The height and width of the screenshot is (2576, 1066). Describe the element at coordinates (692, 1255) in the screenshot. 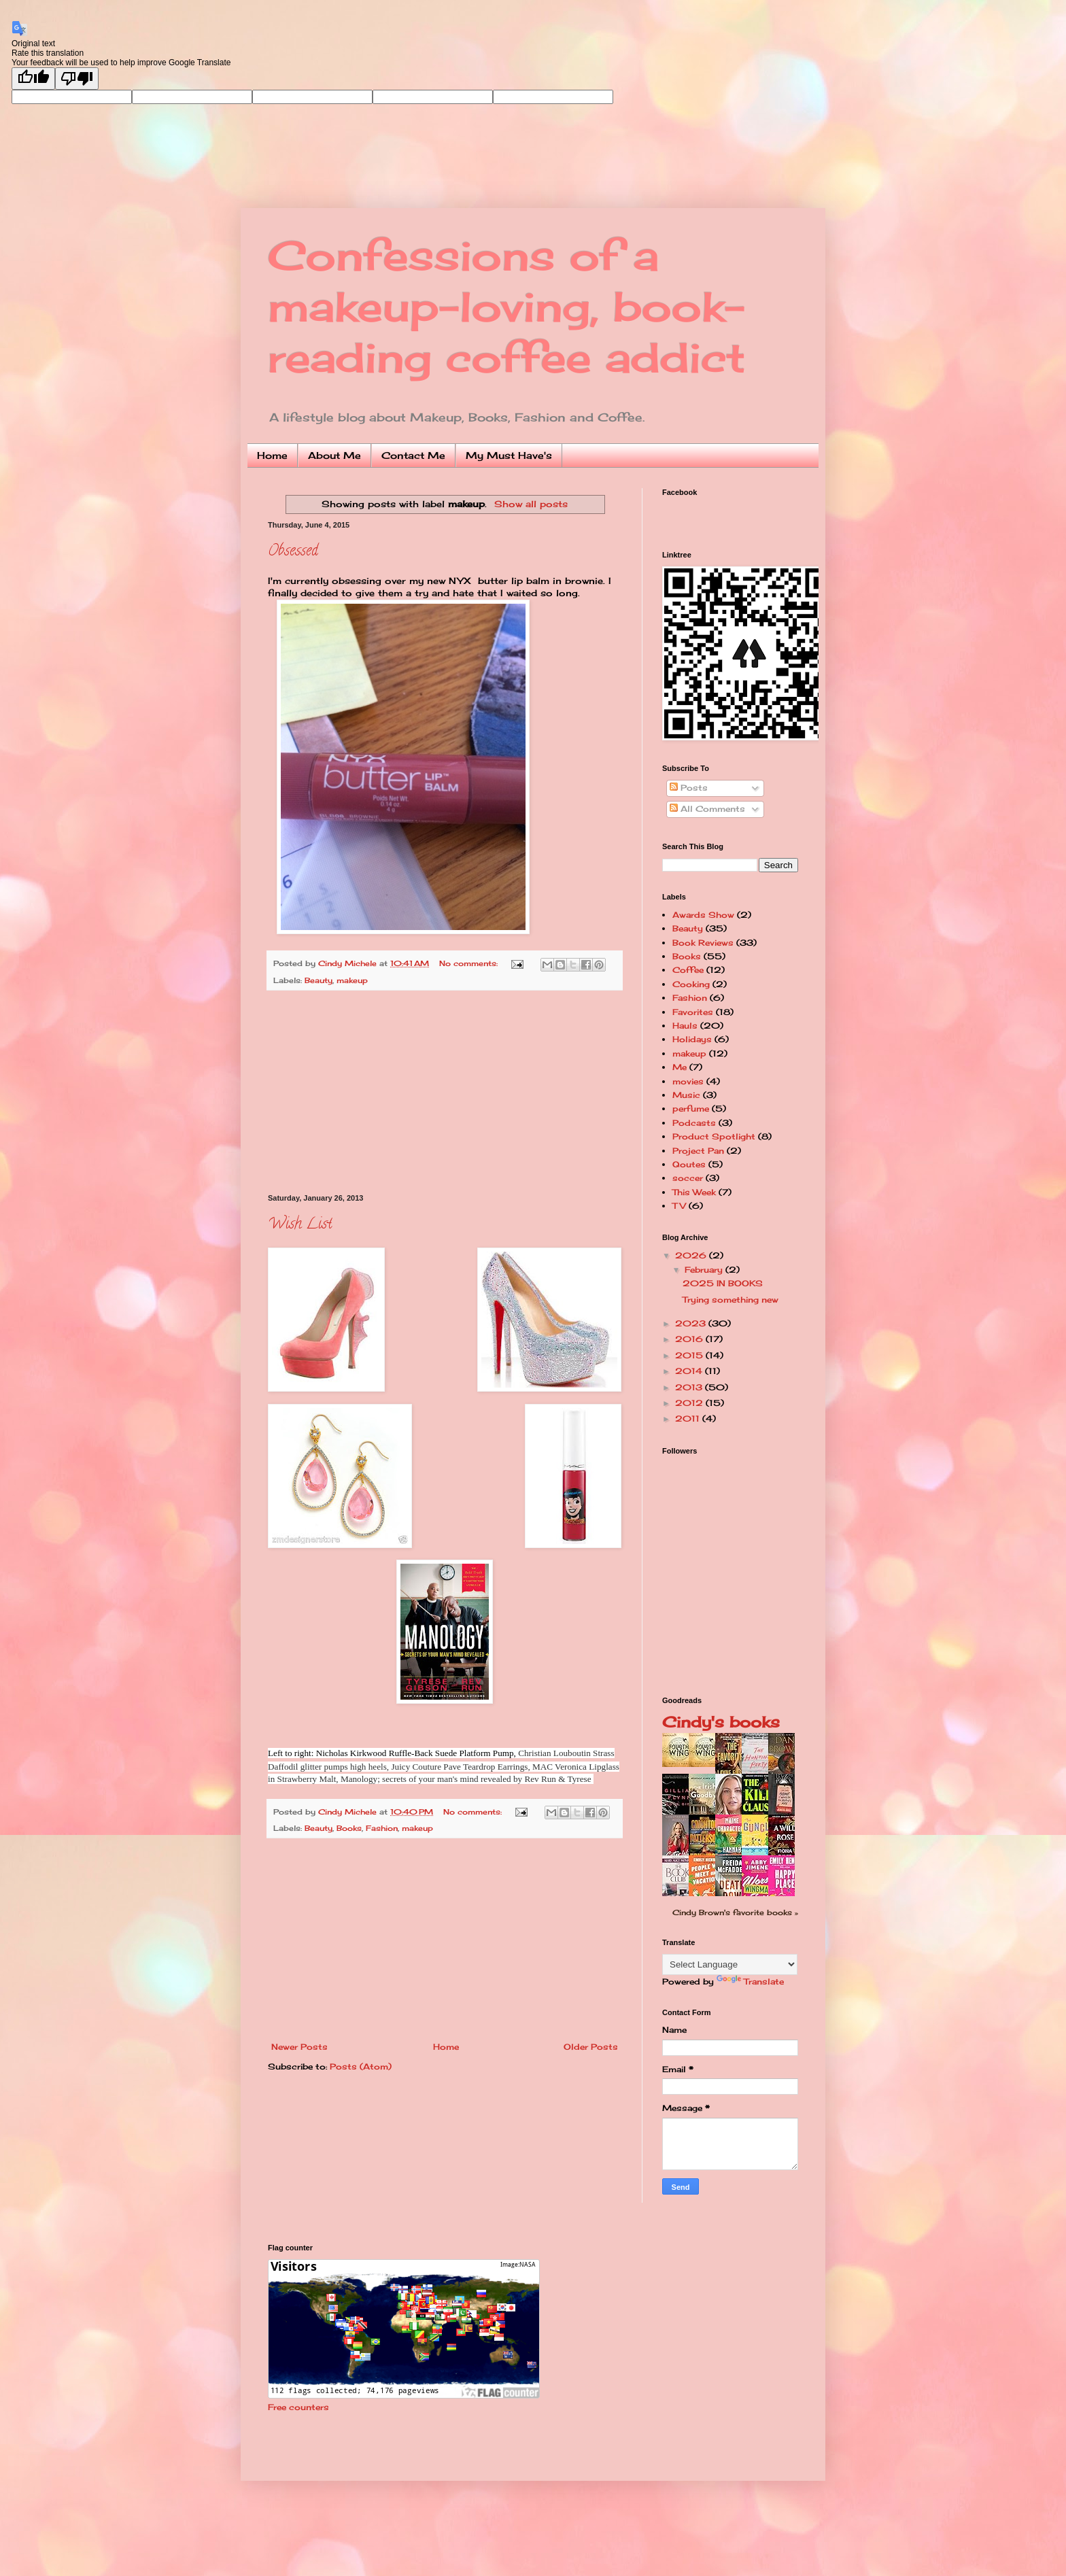

I see `2026` at that location.